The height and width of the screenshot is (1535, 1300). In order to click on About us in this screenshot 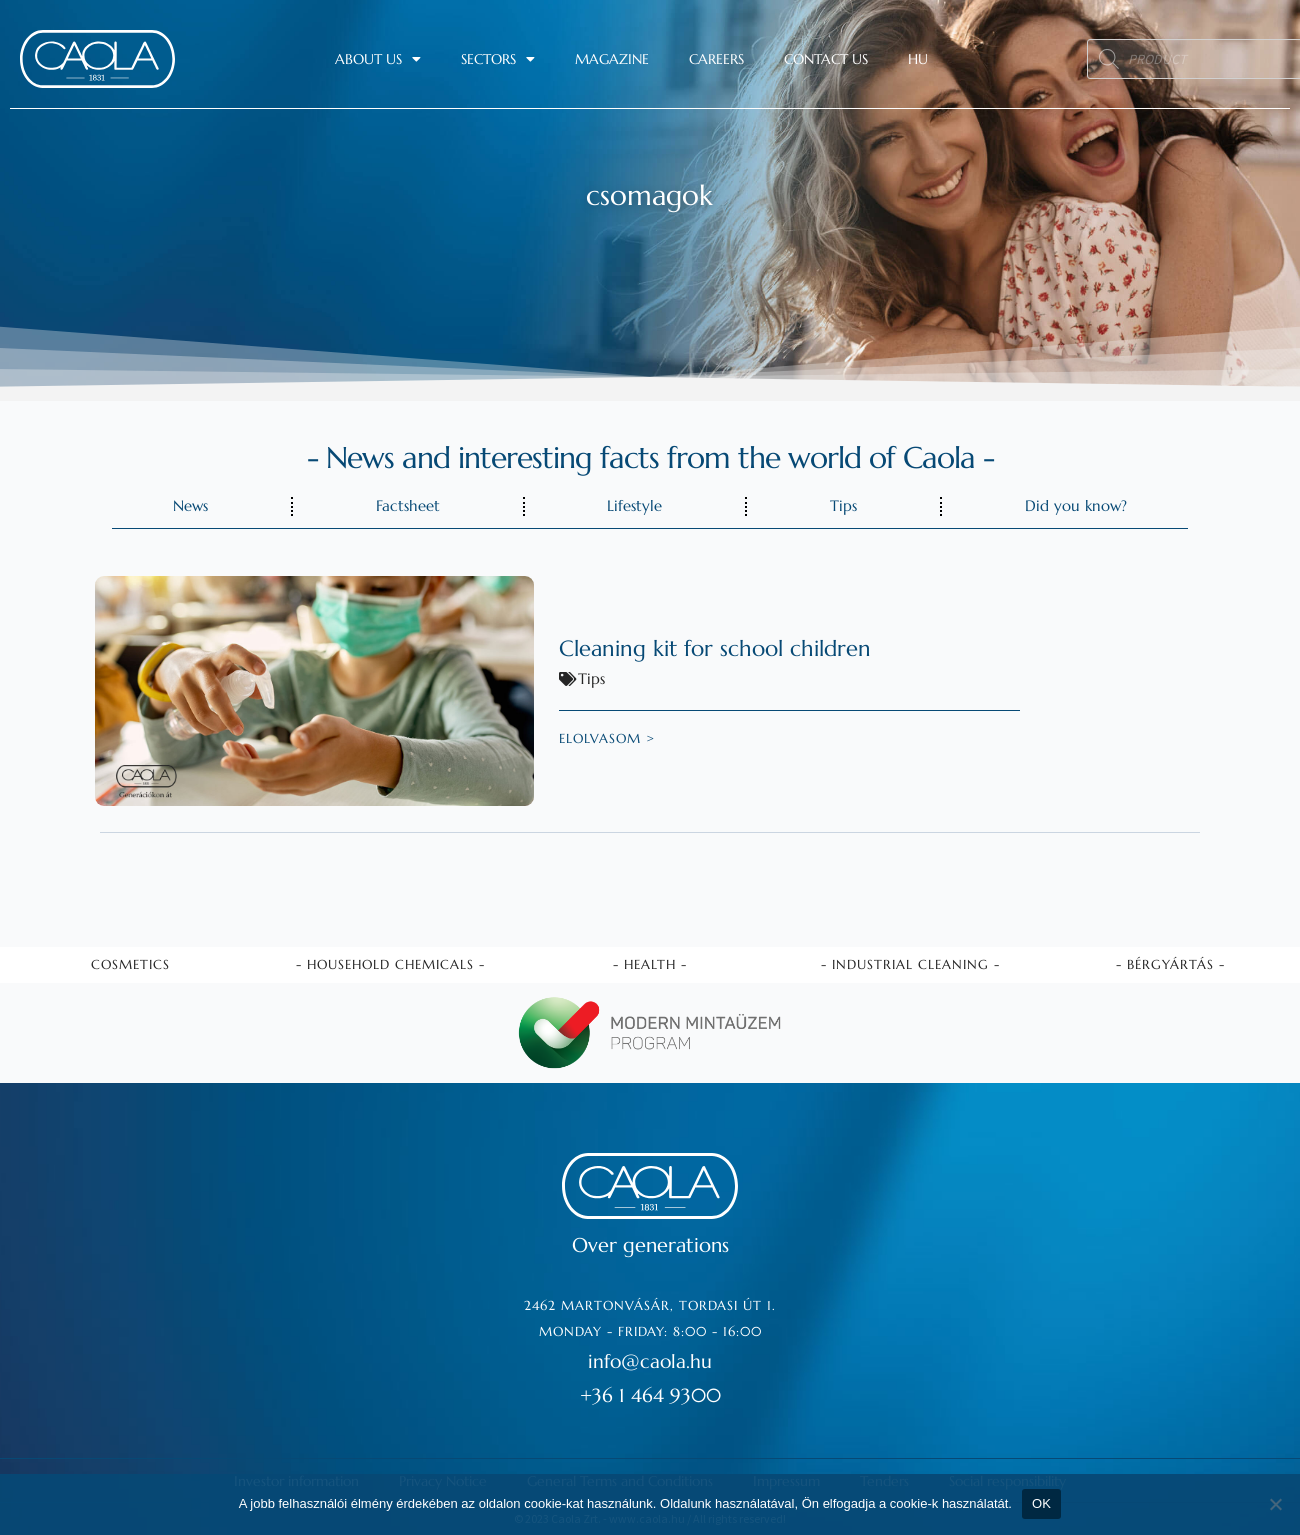, I will do `click(378, 59)`.